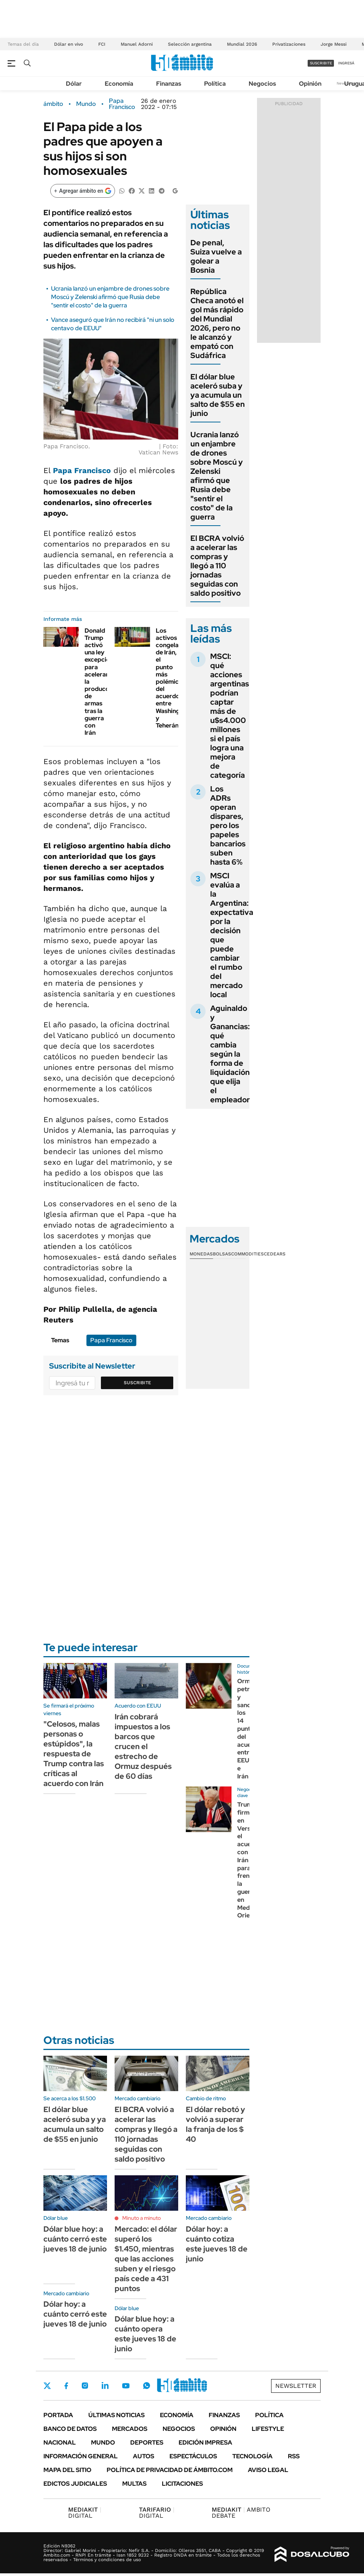 Image resolution: width=364 pixels, height=2576 pixels. What do you see at coordinates (75, 2484) in the screenshot?
I see `Edictos judiciales` at bounding box center [75, 2484].